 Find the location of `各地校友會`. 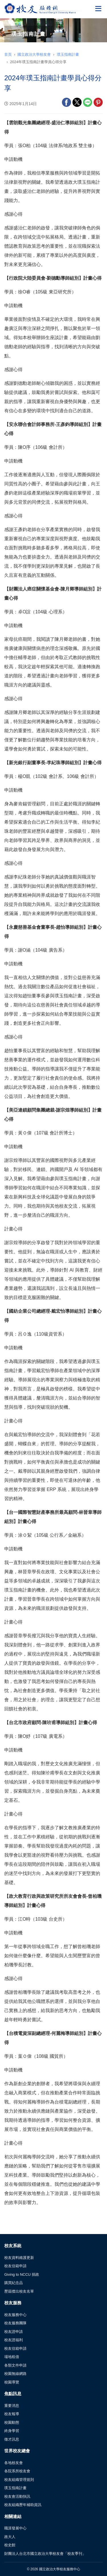

各地校友會 is located at coordinates (13, 2463).